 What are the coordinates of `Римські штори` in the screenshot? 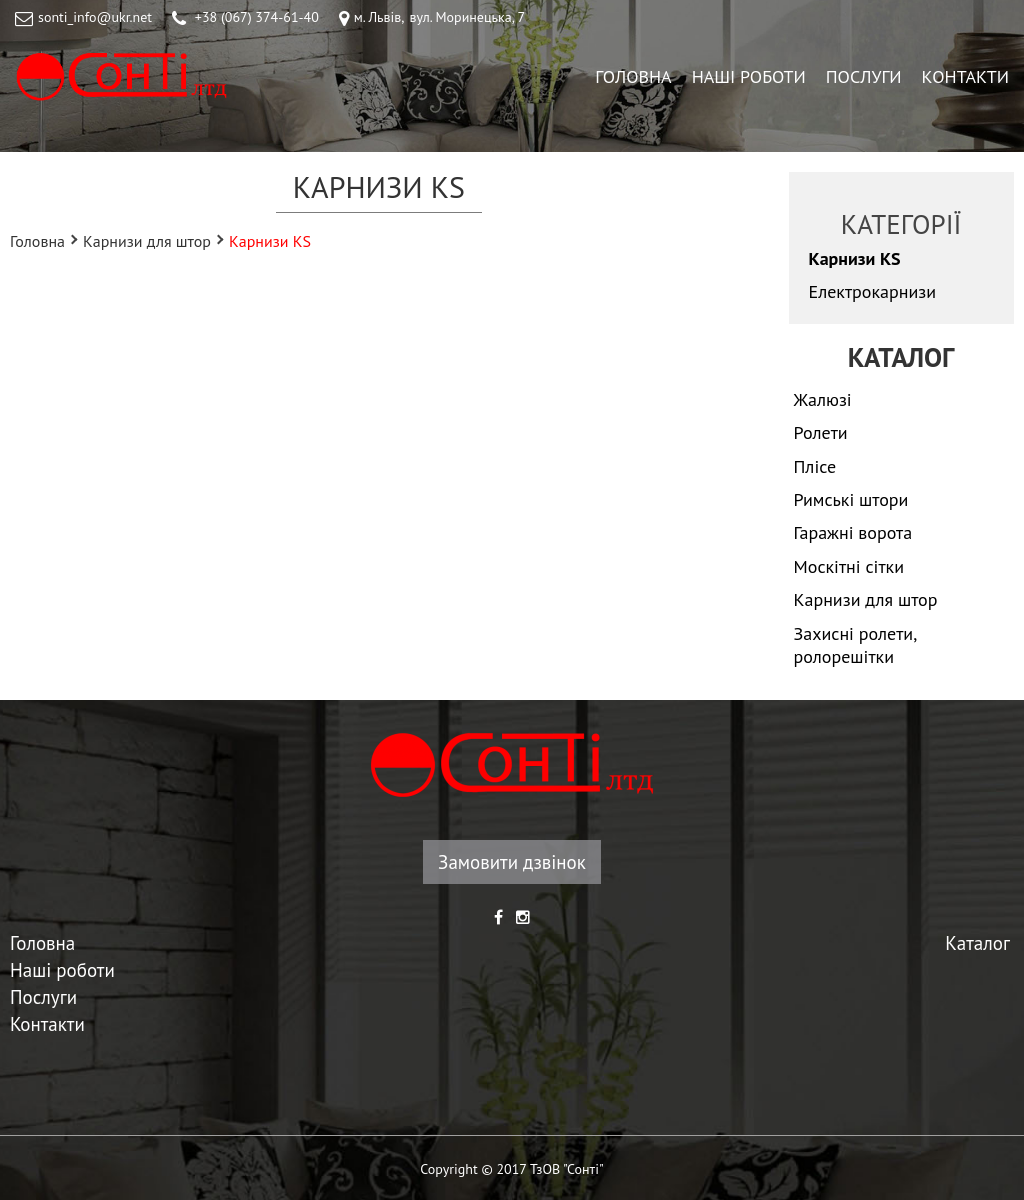 It's located at (851, 499).